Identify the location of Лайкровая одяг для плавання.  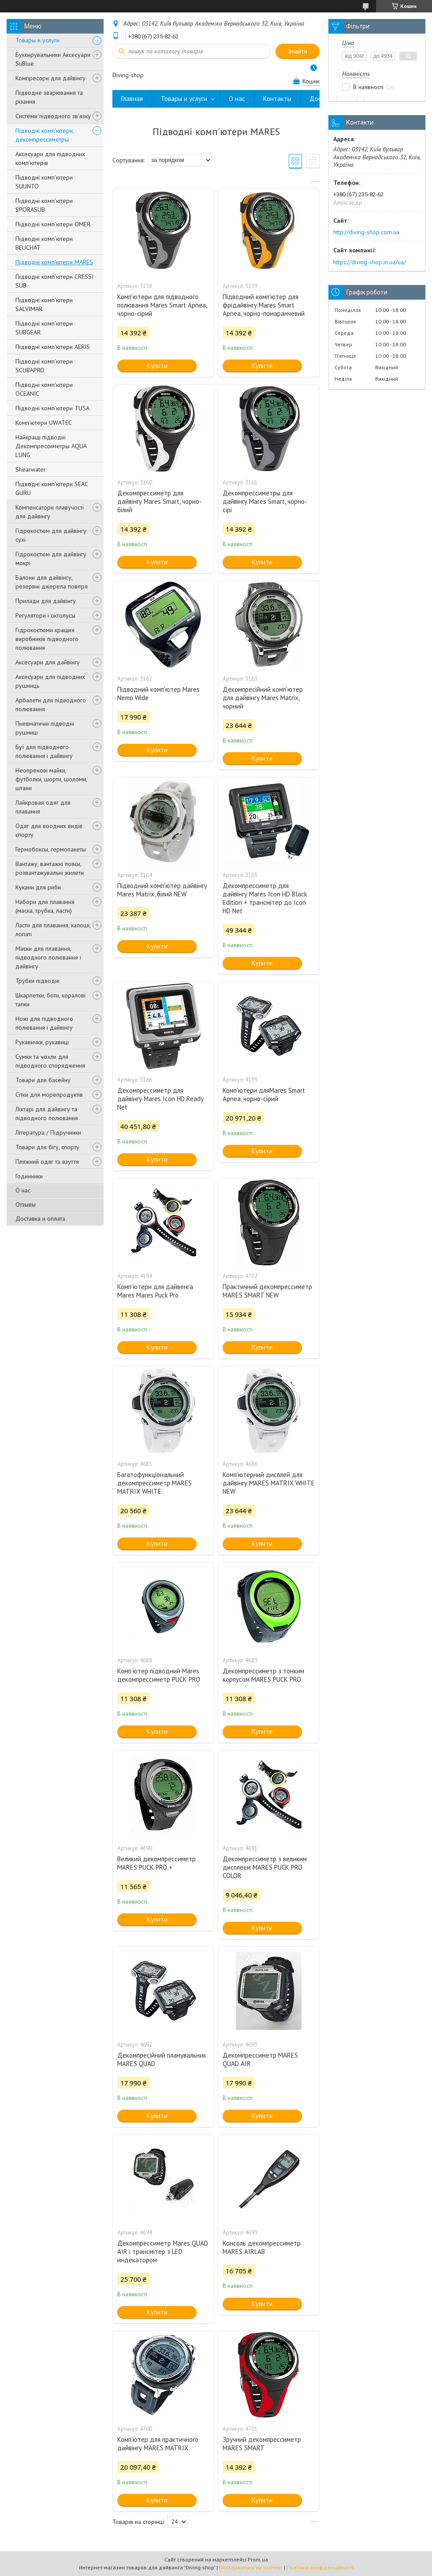
(43, 807).